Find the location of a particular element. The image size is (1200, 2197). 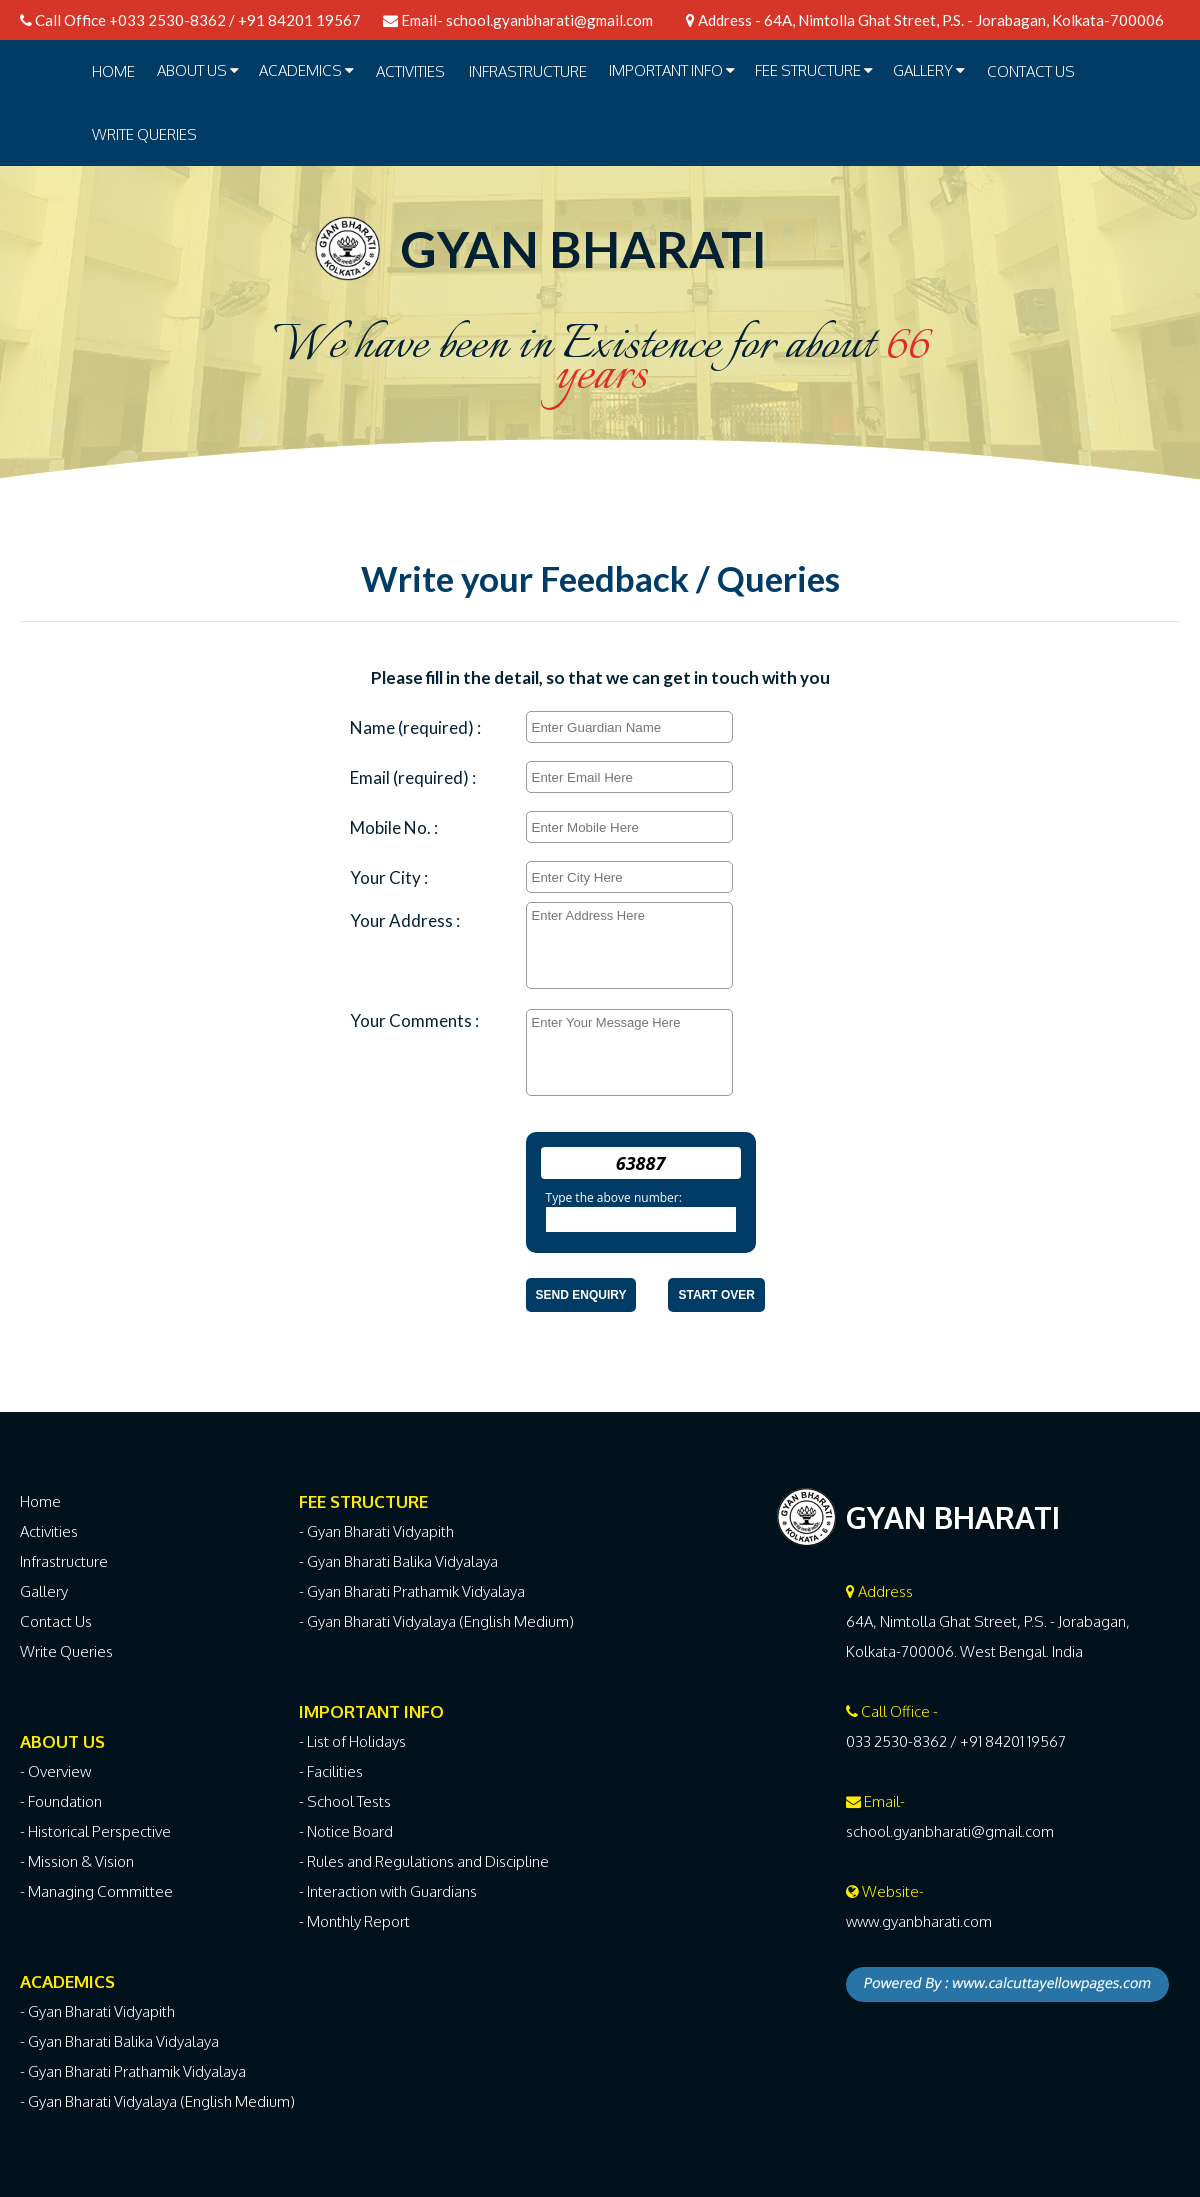

ABOUT US is located at coordinates (198, 70).